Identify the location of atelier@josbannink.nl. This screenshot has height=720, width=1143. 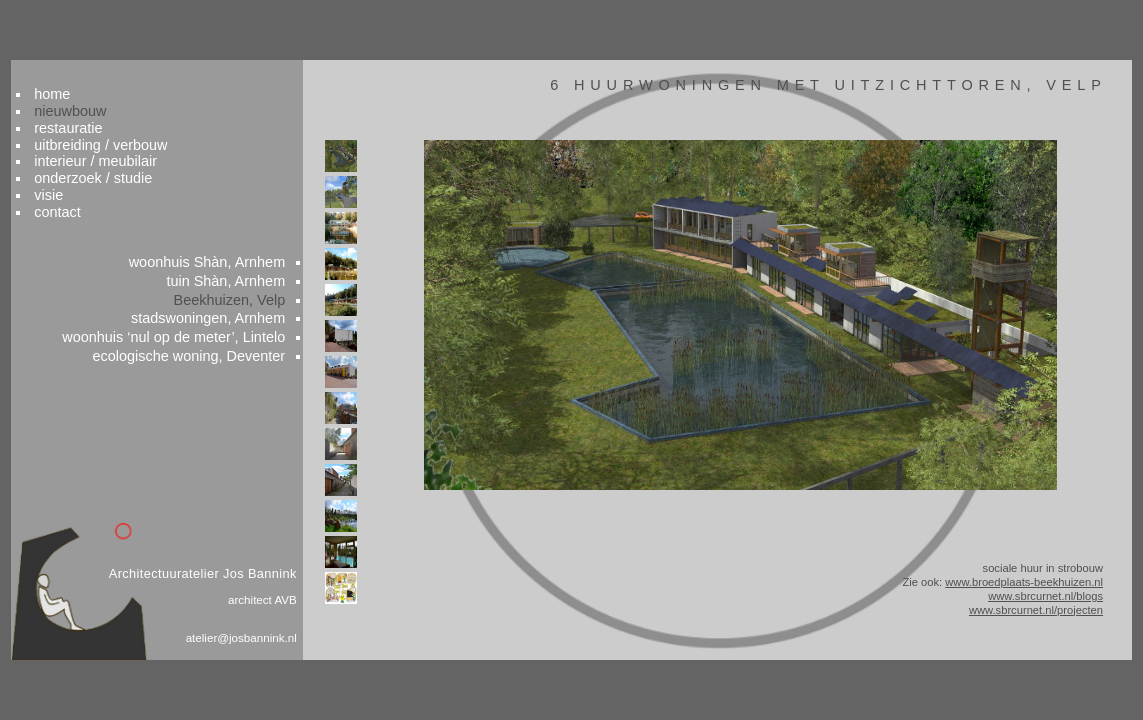
(256, 642).